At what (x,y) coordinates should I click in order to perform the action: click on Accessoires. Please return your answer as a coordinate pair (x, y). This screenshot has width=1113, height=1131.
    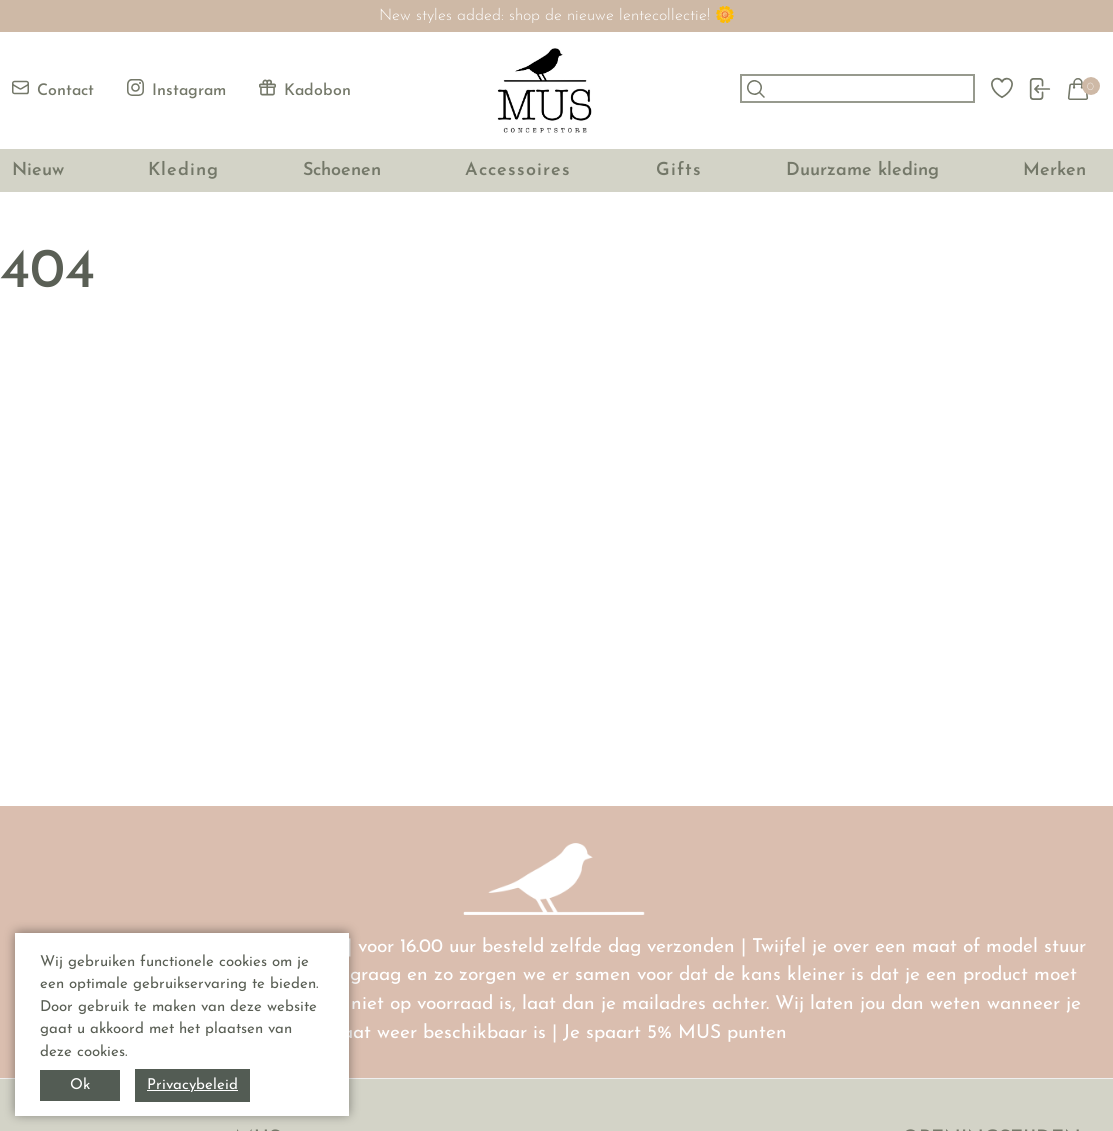
    Looking at the image, I should click on (518, 170).